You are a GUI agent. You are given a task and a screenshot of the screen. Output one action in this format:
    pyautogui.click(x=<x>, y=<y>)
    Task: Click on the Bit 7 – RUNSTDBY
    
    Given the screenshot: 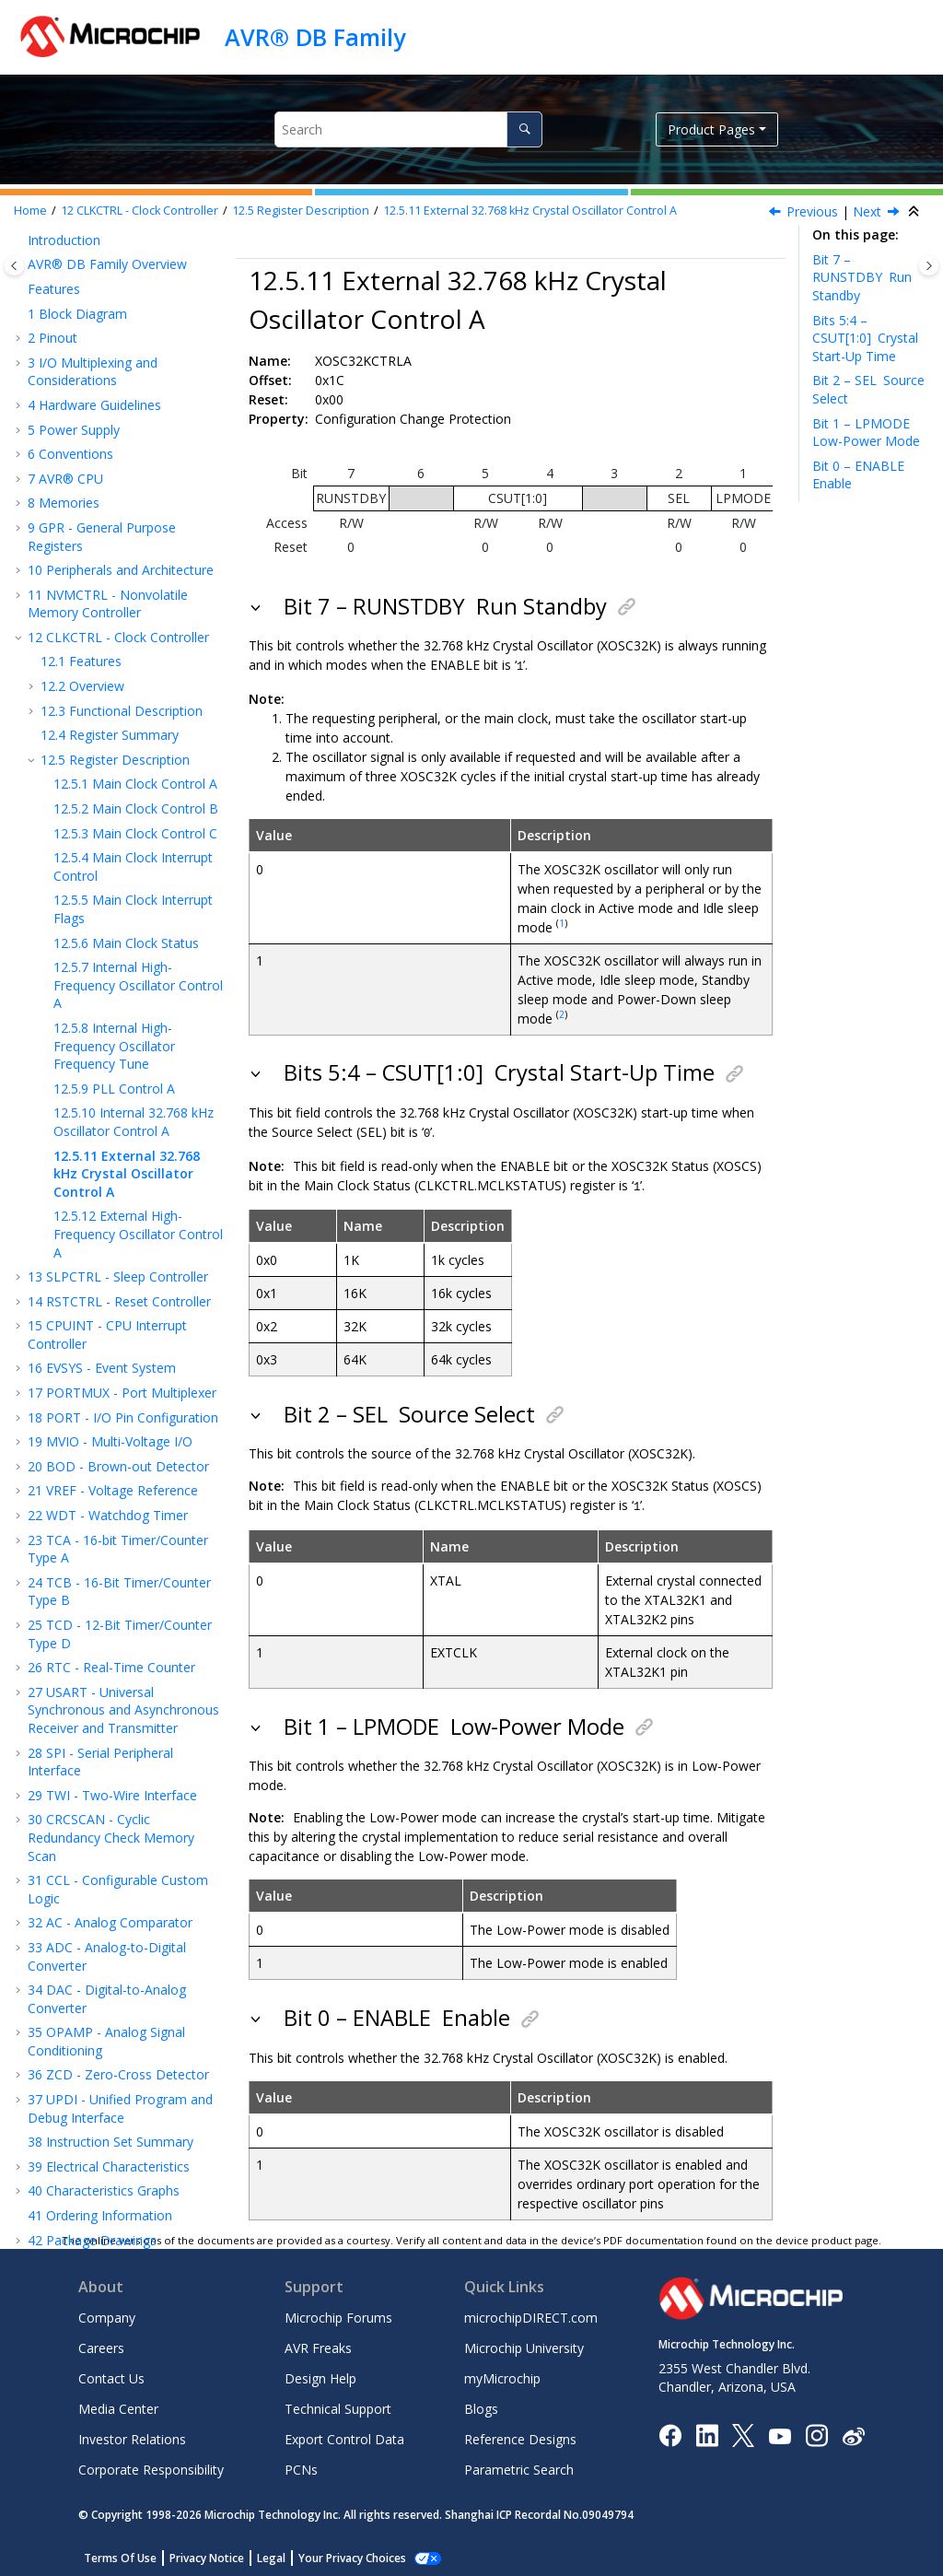 What is the action you would take?
    pyautogui.click(x=862, y=277)
    